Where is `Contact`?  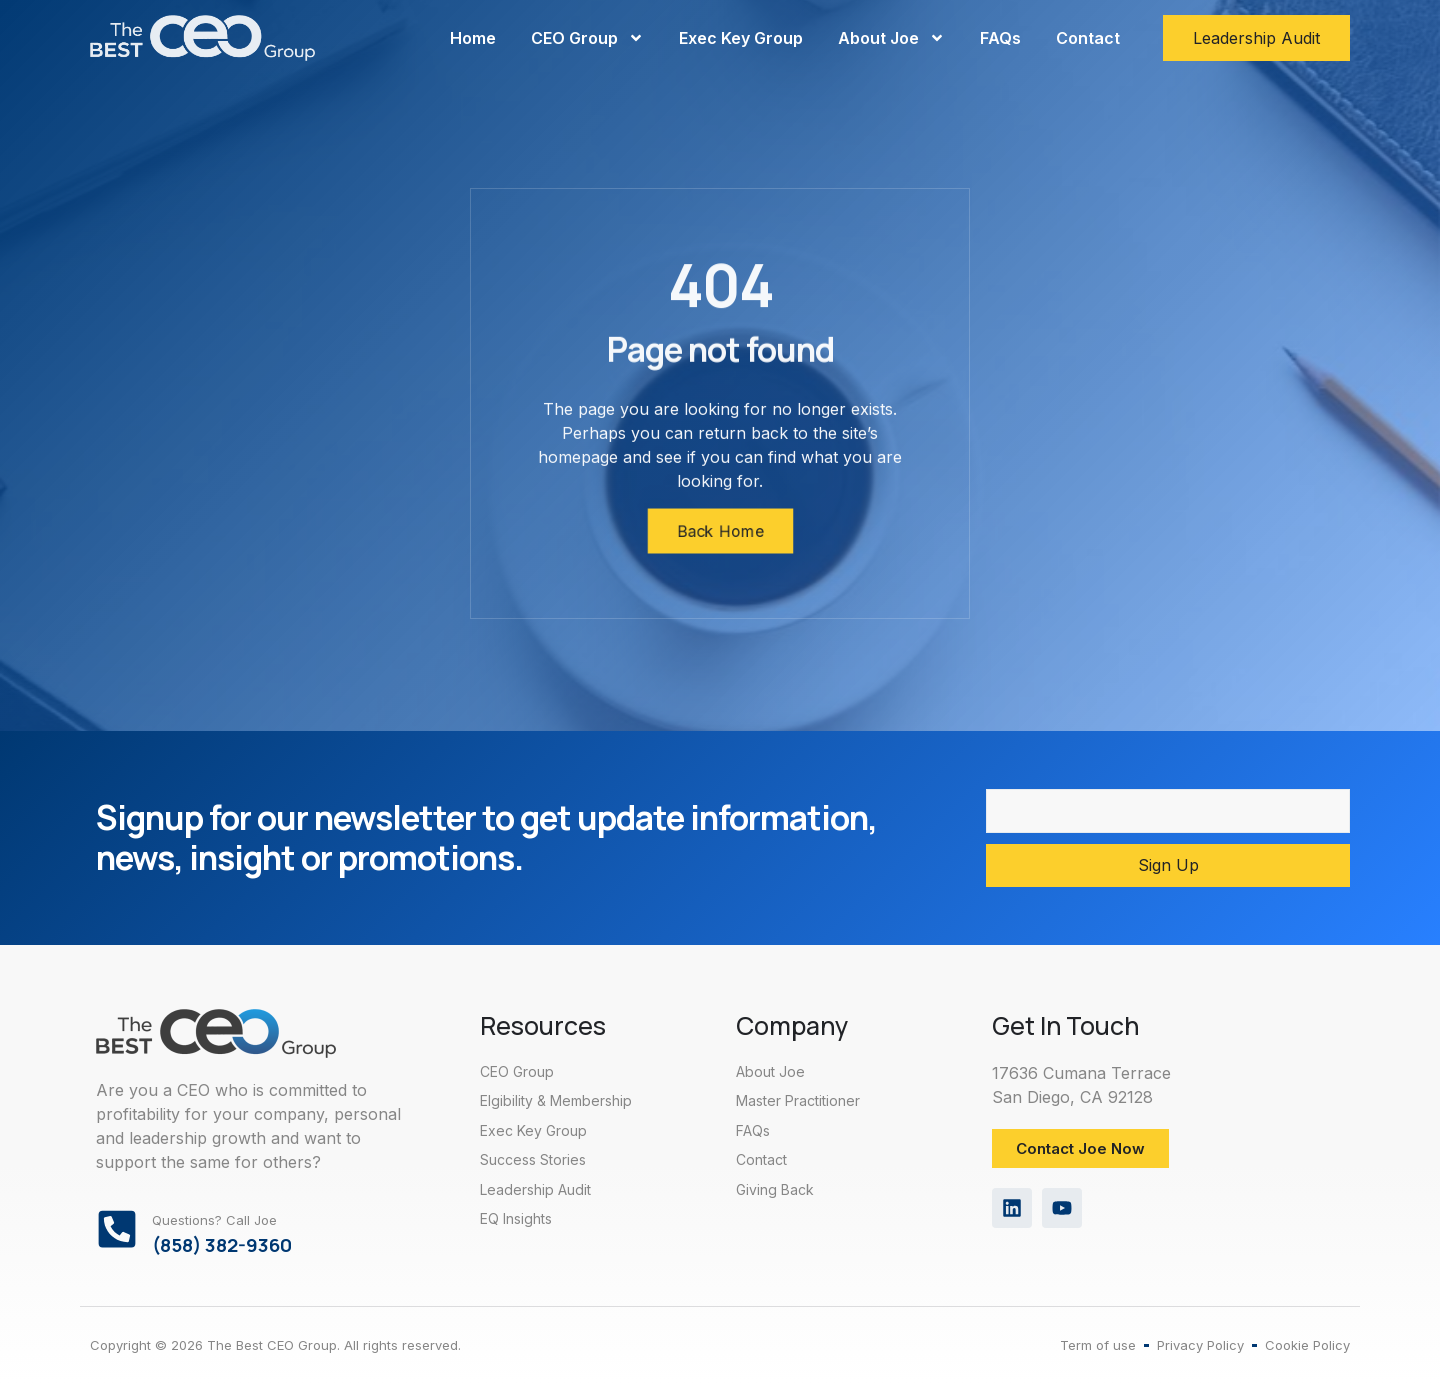
Contact is located at coordinates (1088, 38).